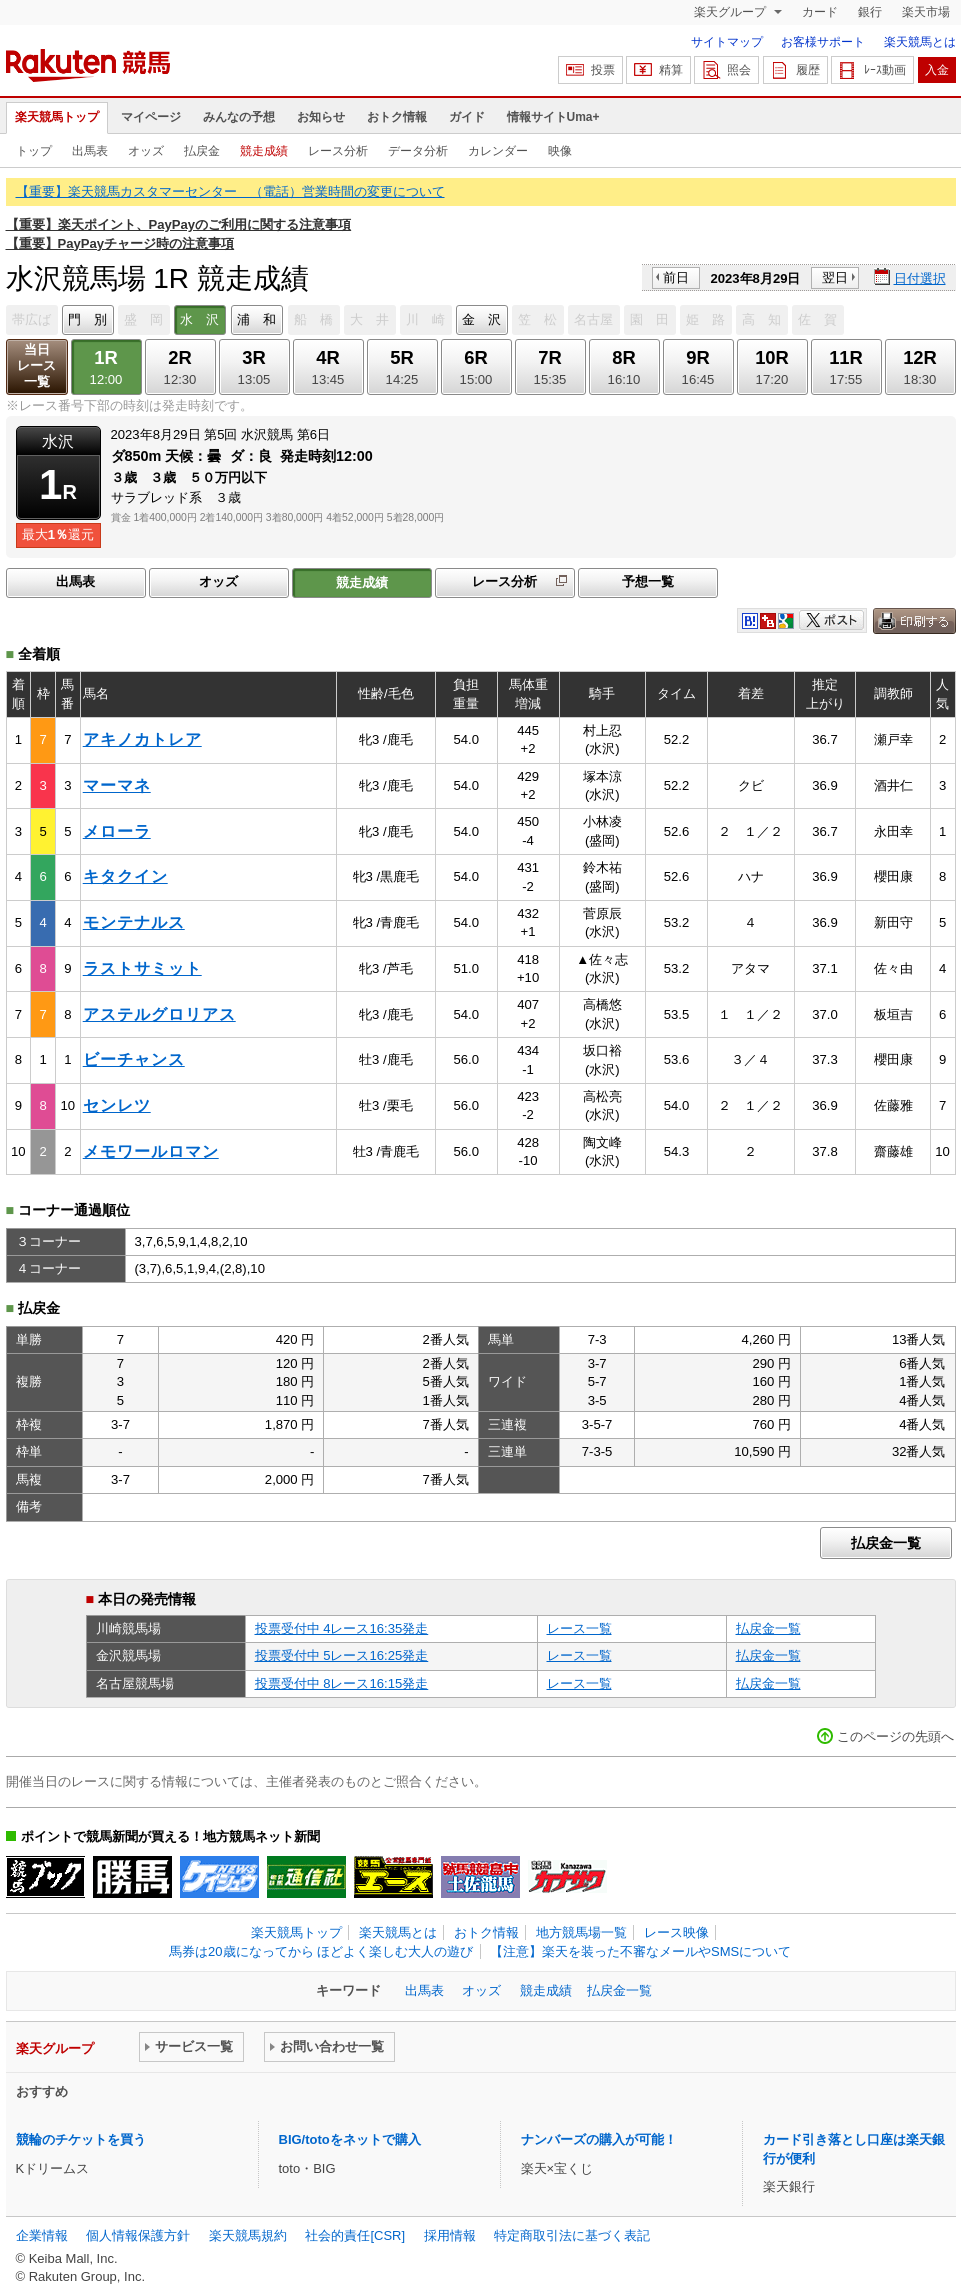  What do you see at coordinates (579, 1628) in the screenshot?
I see `レース一覧` at bounding box center [579, 1628].